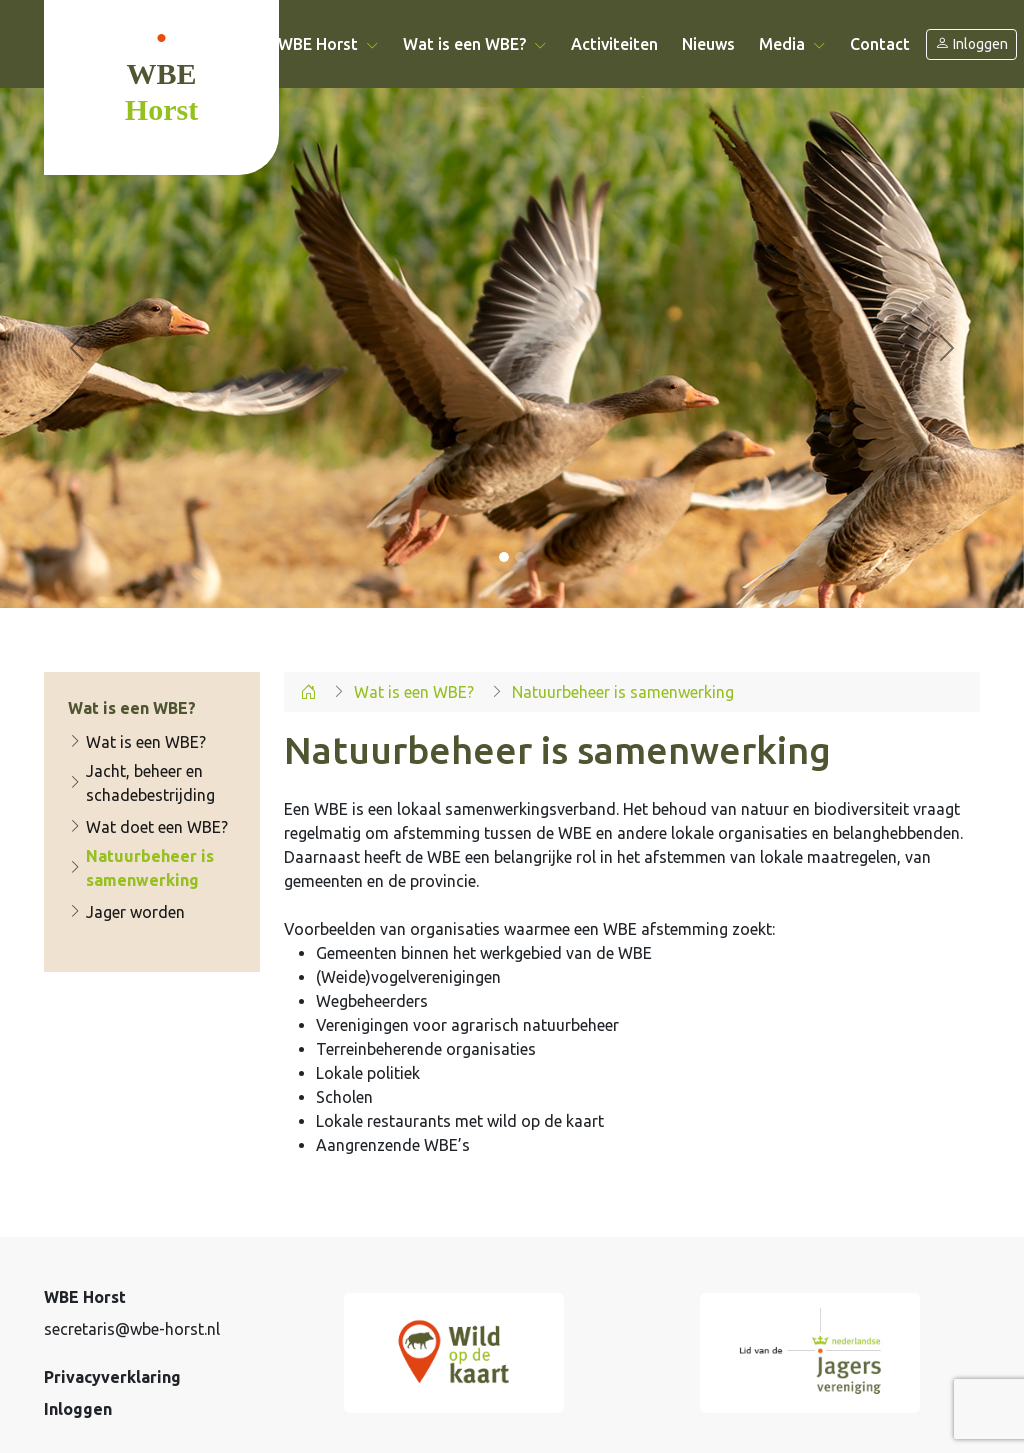 This screenshot has height=1453, width=1024. Describe the element at coordinates (880, 44) in the screenshot. I see `Contact` at that location.